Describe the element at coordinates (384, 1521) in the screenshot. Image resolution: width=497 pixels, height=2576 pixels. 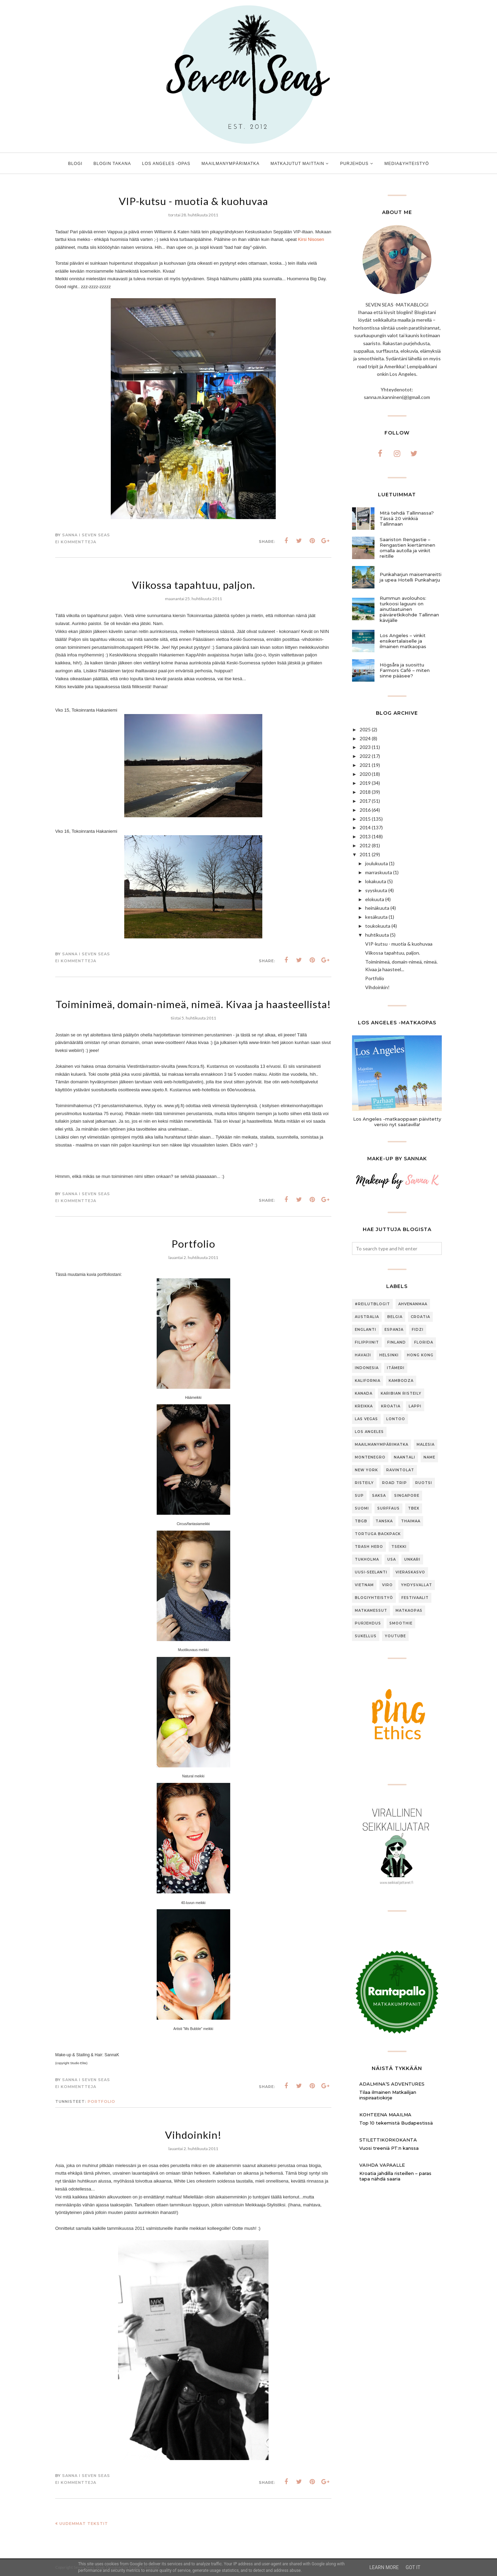
I see `Tanska` at that location.